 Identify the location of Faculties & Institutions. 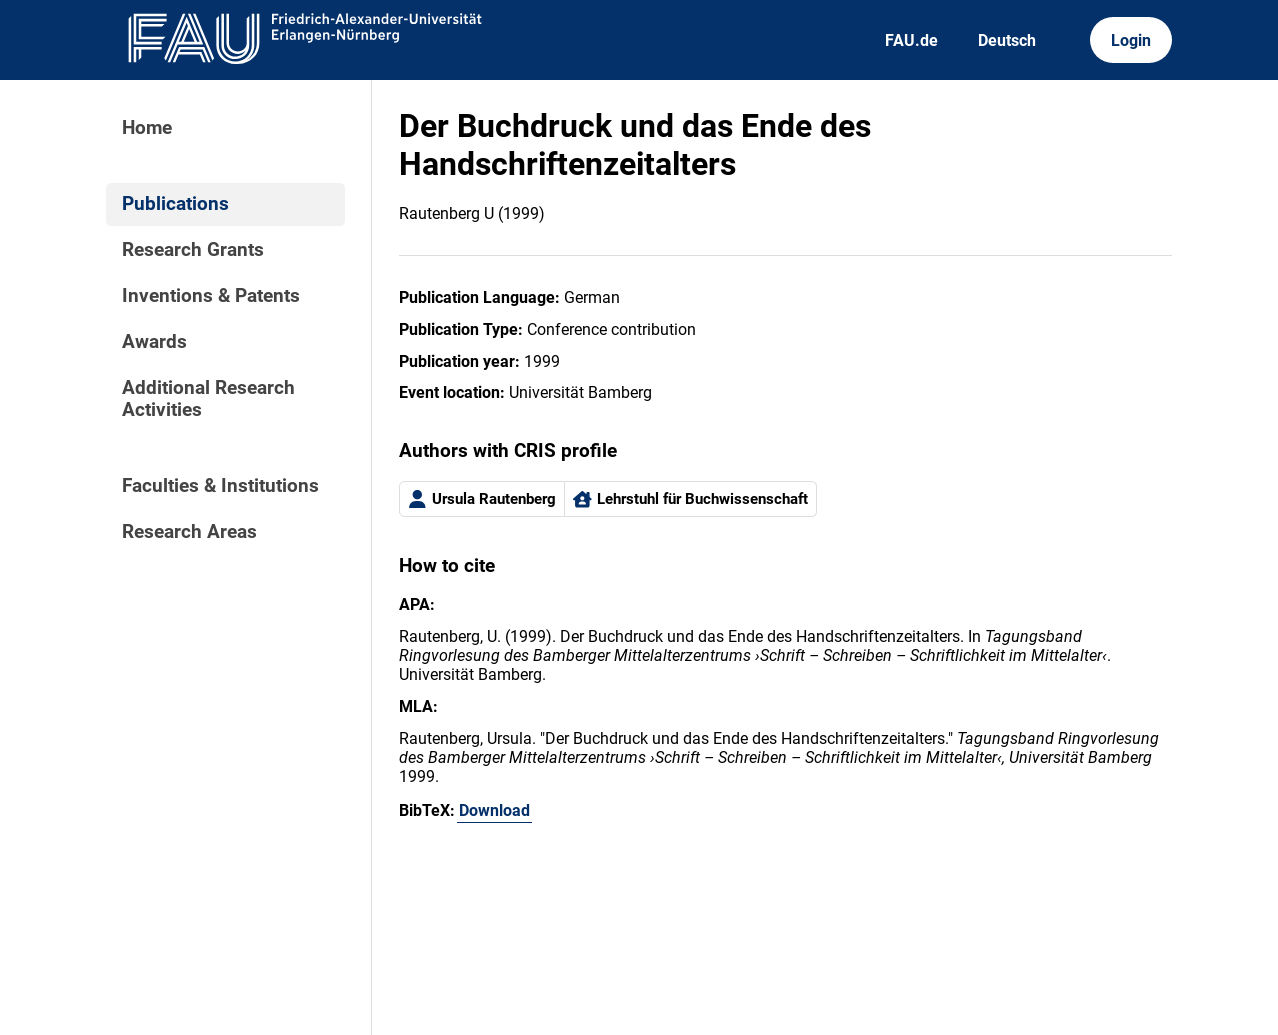
(220, 486).